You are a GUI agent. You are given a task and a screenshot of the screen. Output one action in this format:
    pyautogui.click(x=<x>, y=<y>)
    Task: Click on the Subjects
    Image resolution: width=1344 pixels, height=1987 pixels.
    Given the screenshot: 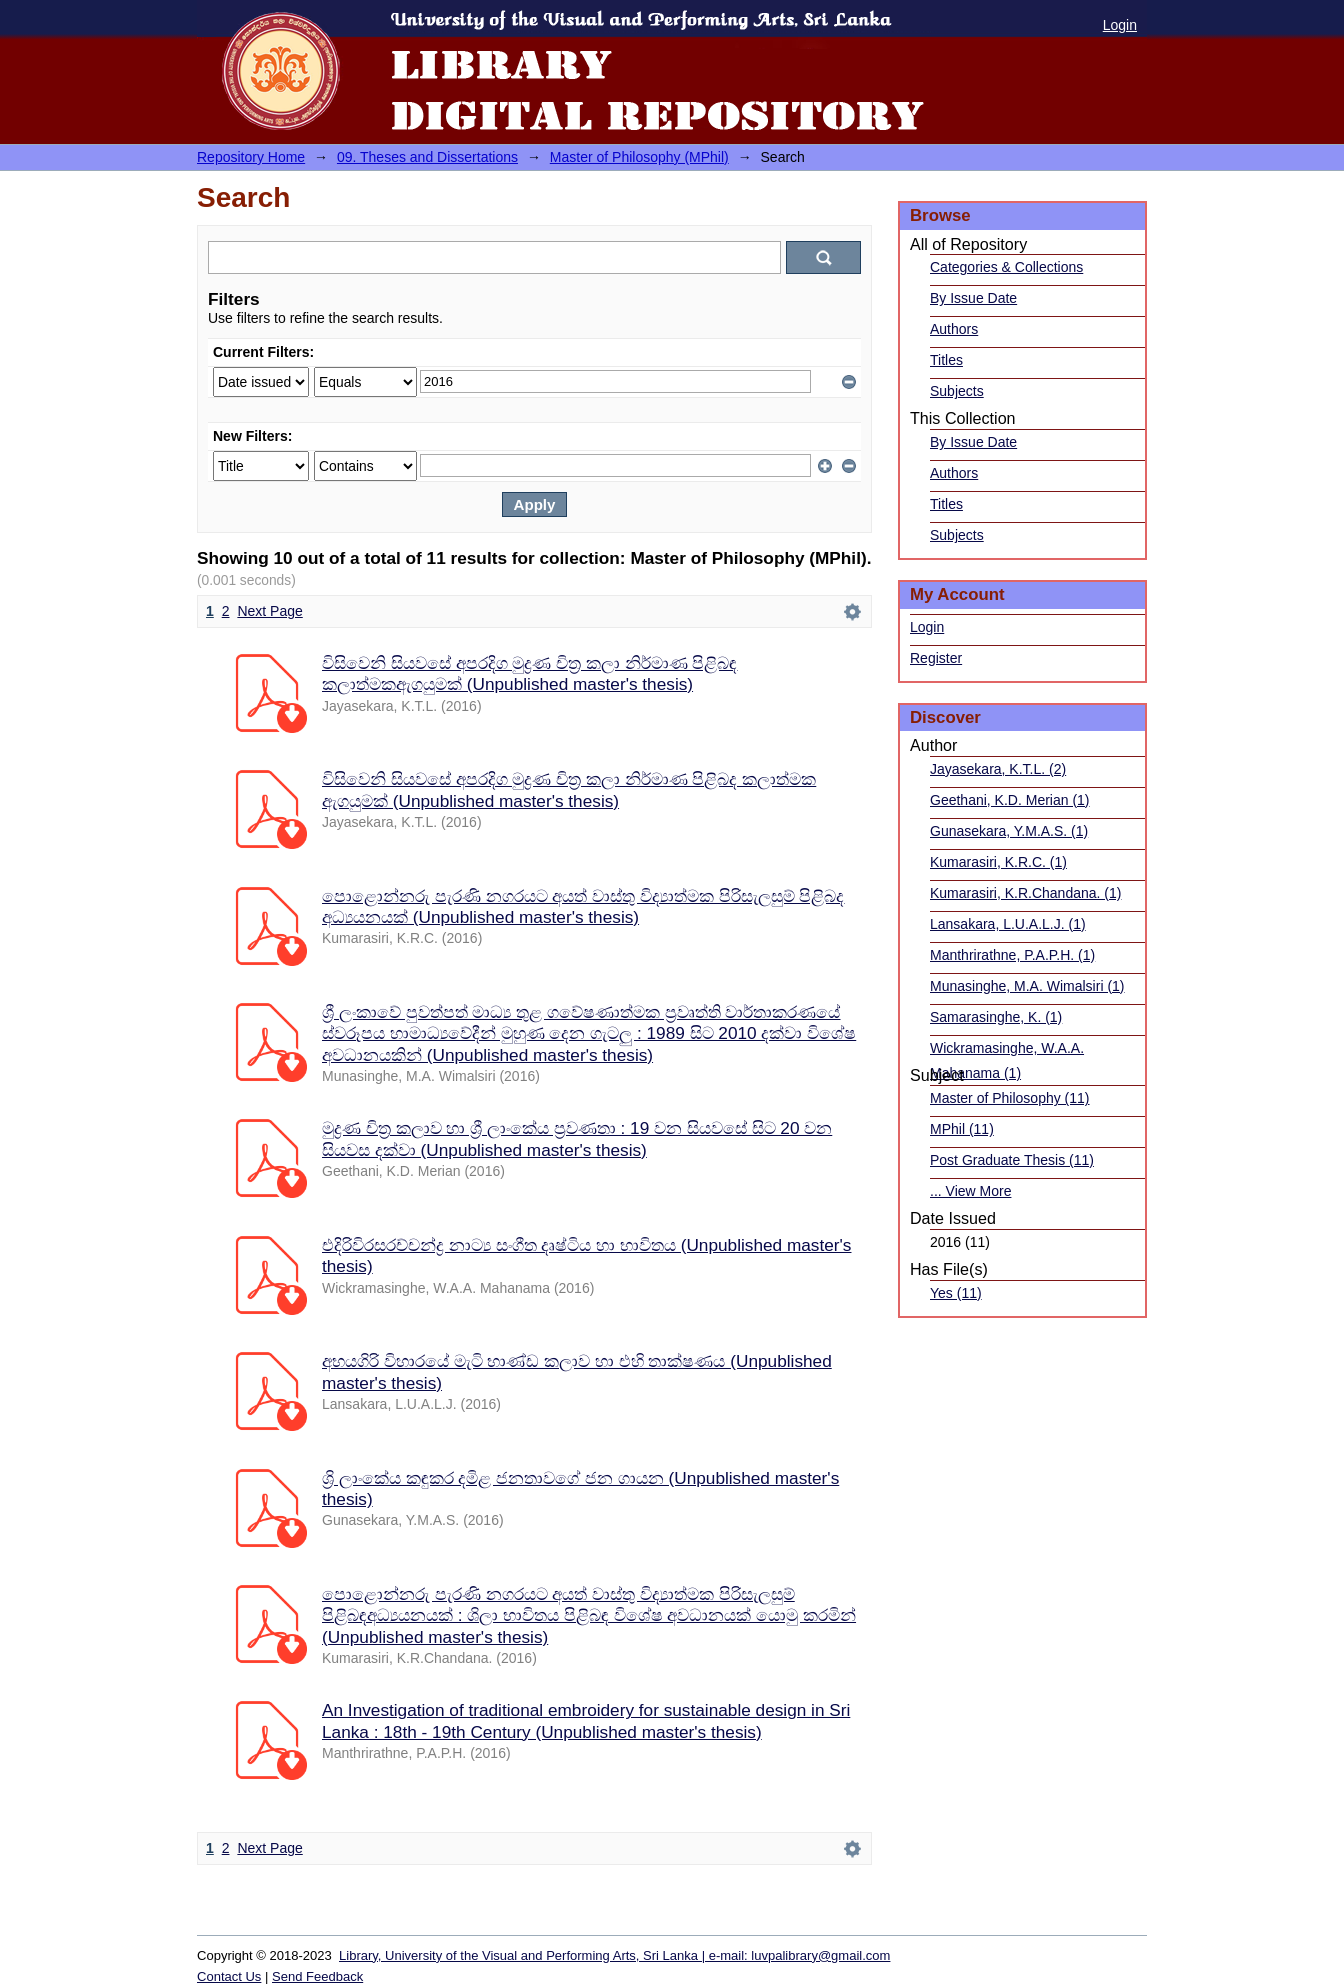 What is the action you would take?
    pyautogui.click(x=957, y=391)
    